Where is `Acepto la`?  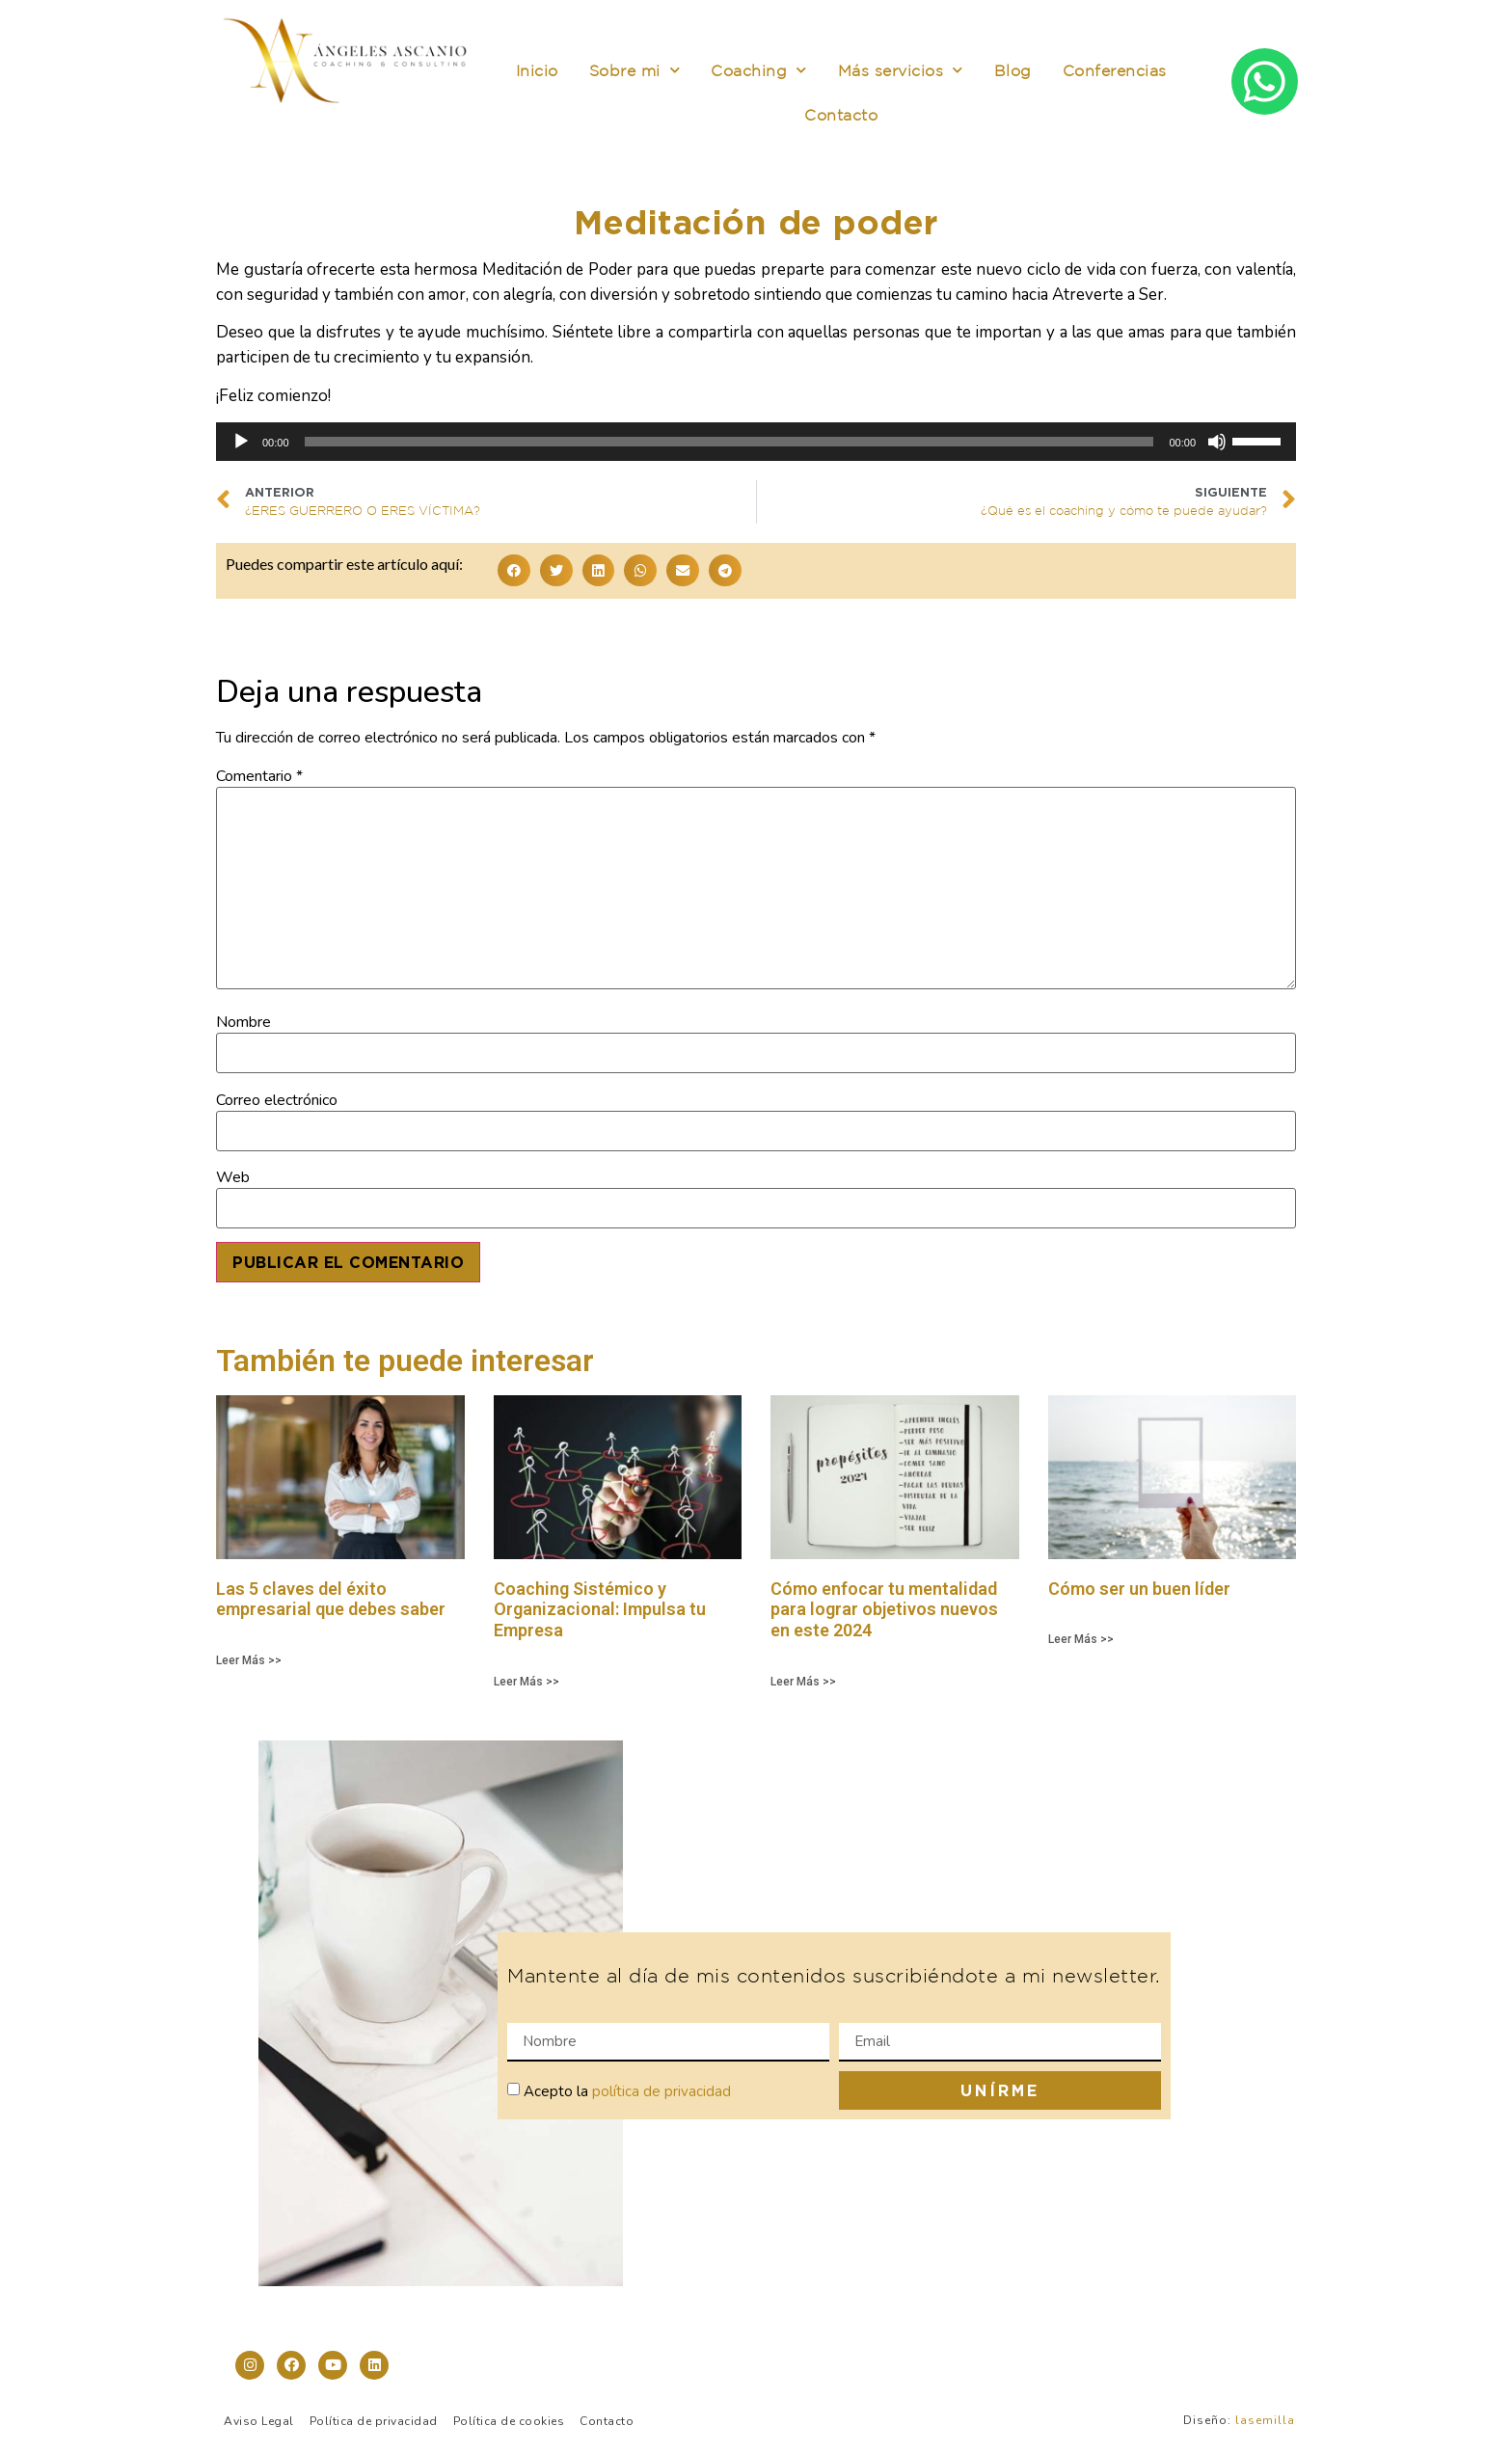
Acepto la is located at coordinates (627, 2091).